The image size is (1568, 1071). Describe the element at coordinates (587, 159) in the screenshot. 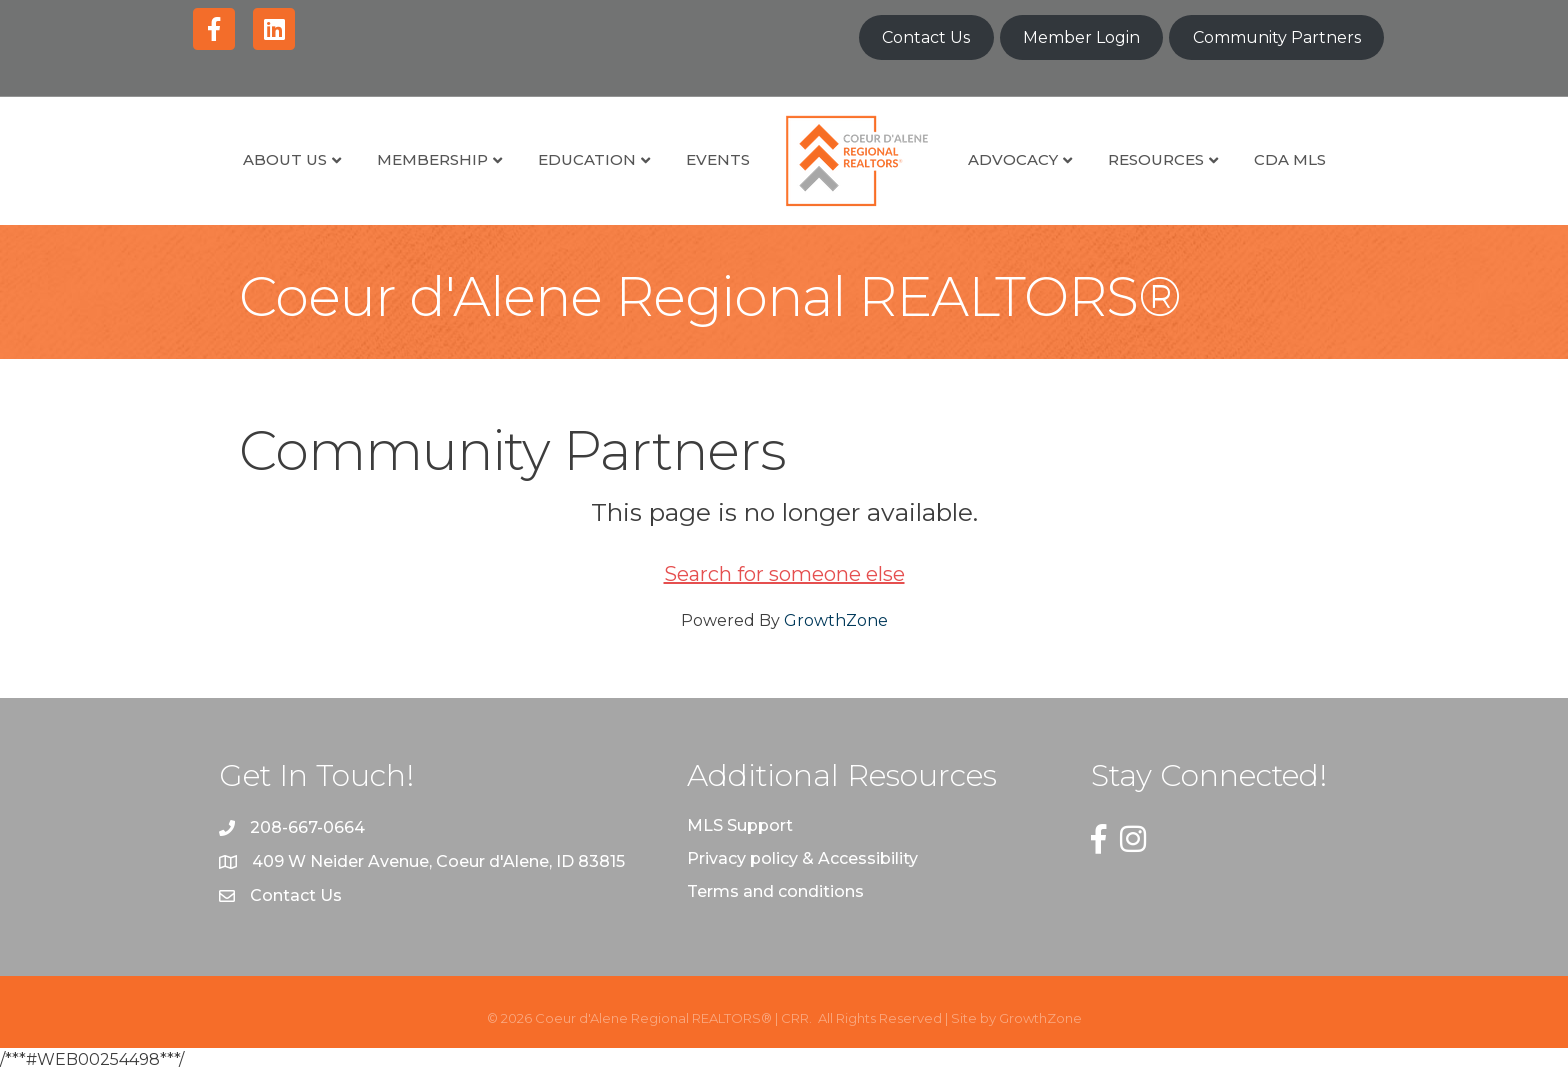

I see `Education` at that location.